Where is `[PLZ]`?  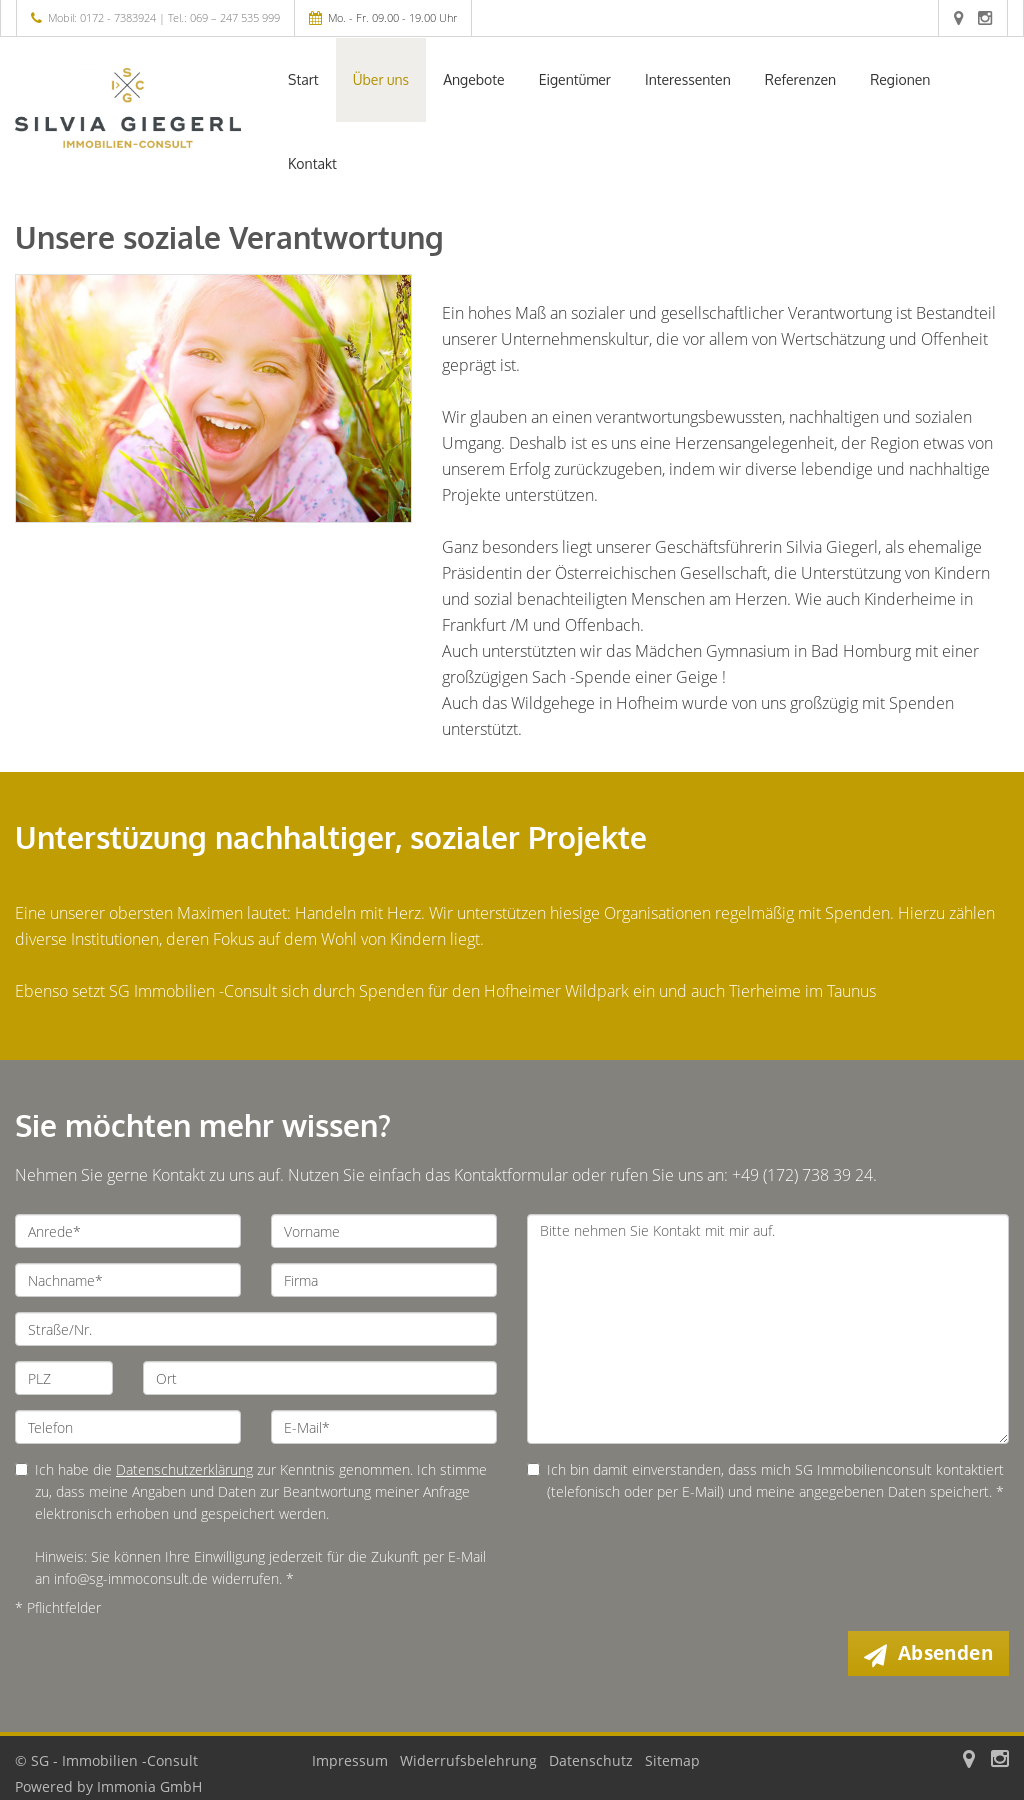 [PLZ] is located at coordinates (64, 1378).